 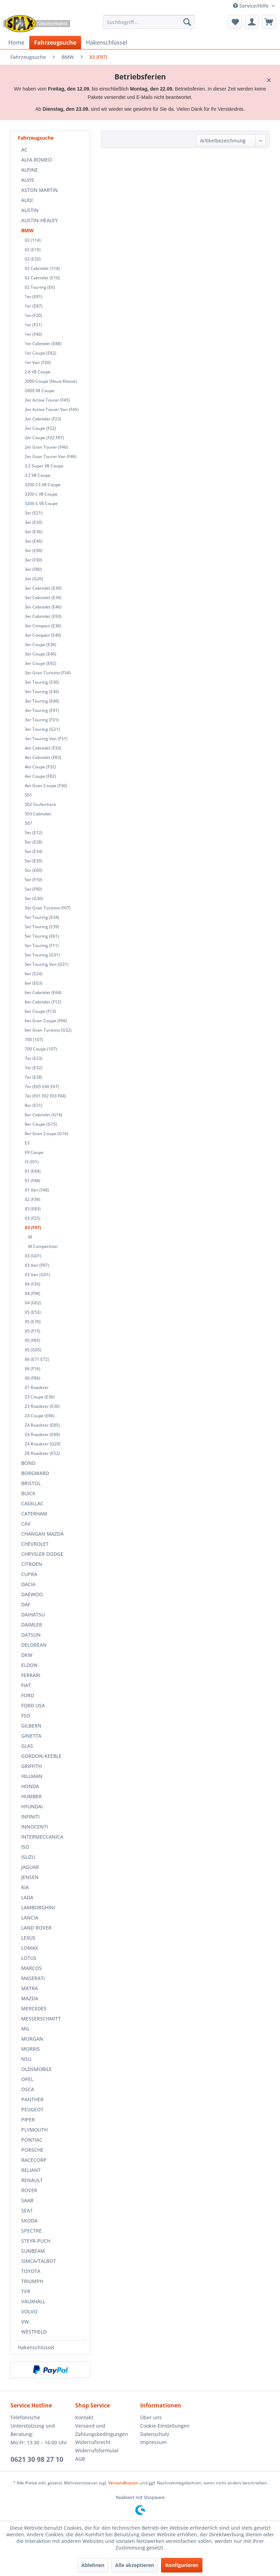 I want to click on 4er Coupe (F32), so click(x=40, y=767).